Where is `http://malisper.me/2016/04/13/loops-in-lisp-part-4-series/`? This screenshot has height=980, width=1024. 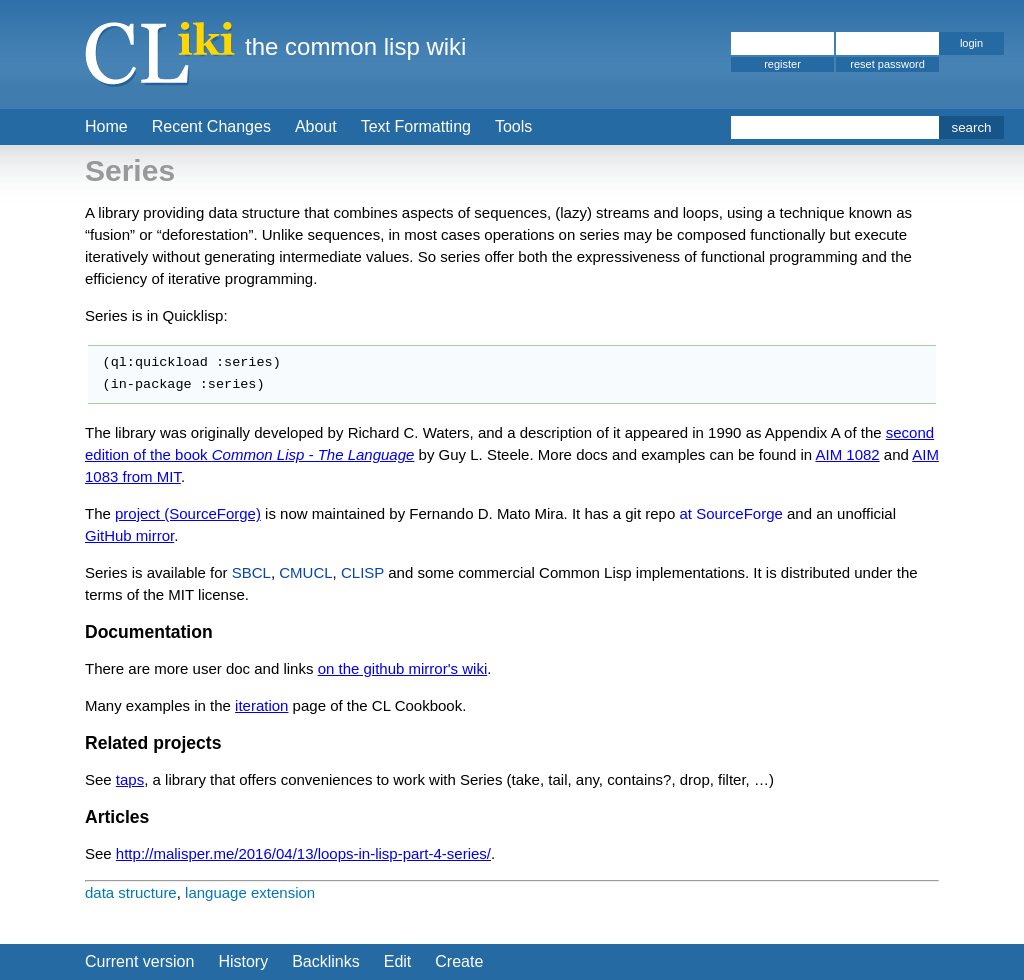
http://malisper.me/2016/04/13/loops-in-lisp-part-4-series/ is located at coordinates (303, 853).